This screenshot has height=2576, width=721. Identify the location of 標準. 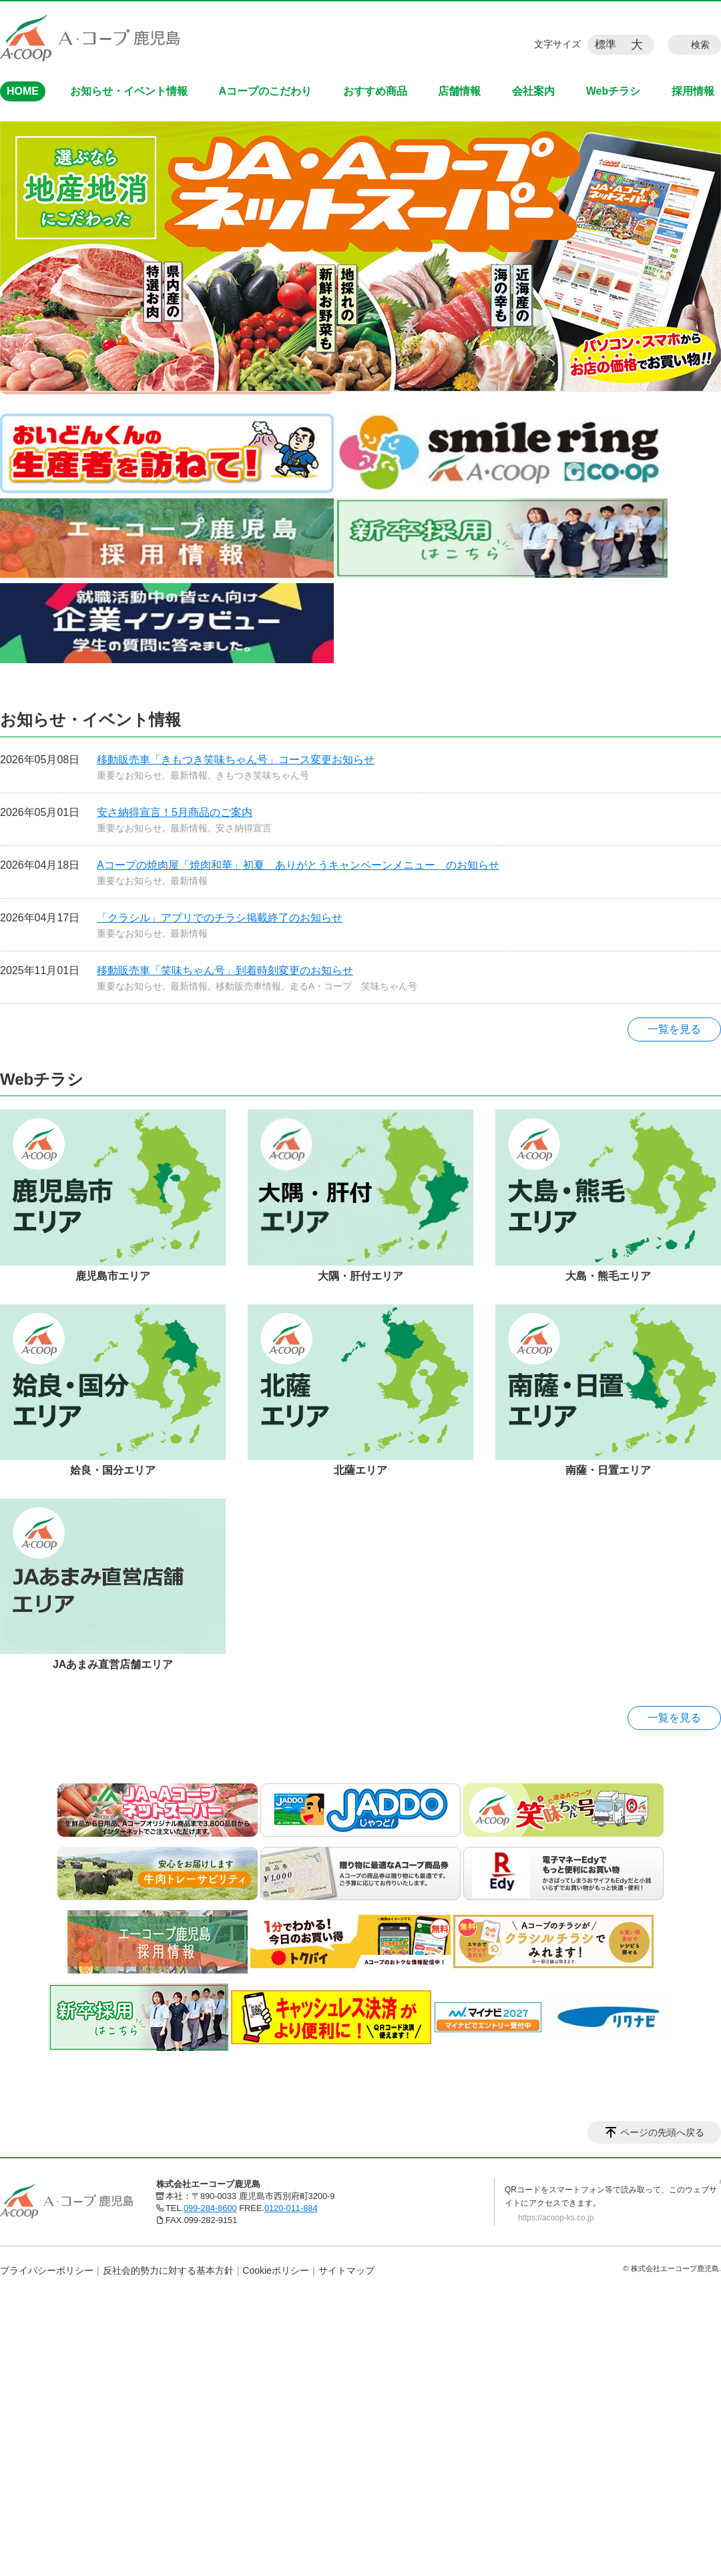
(605, 44).